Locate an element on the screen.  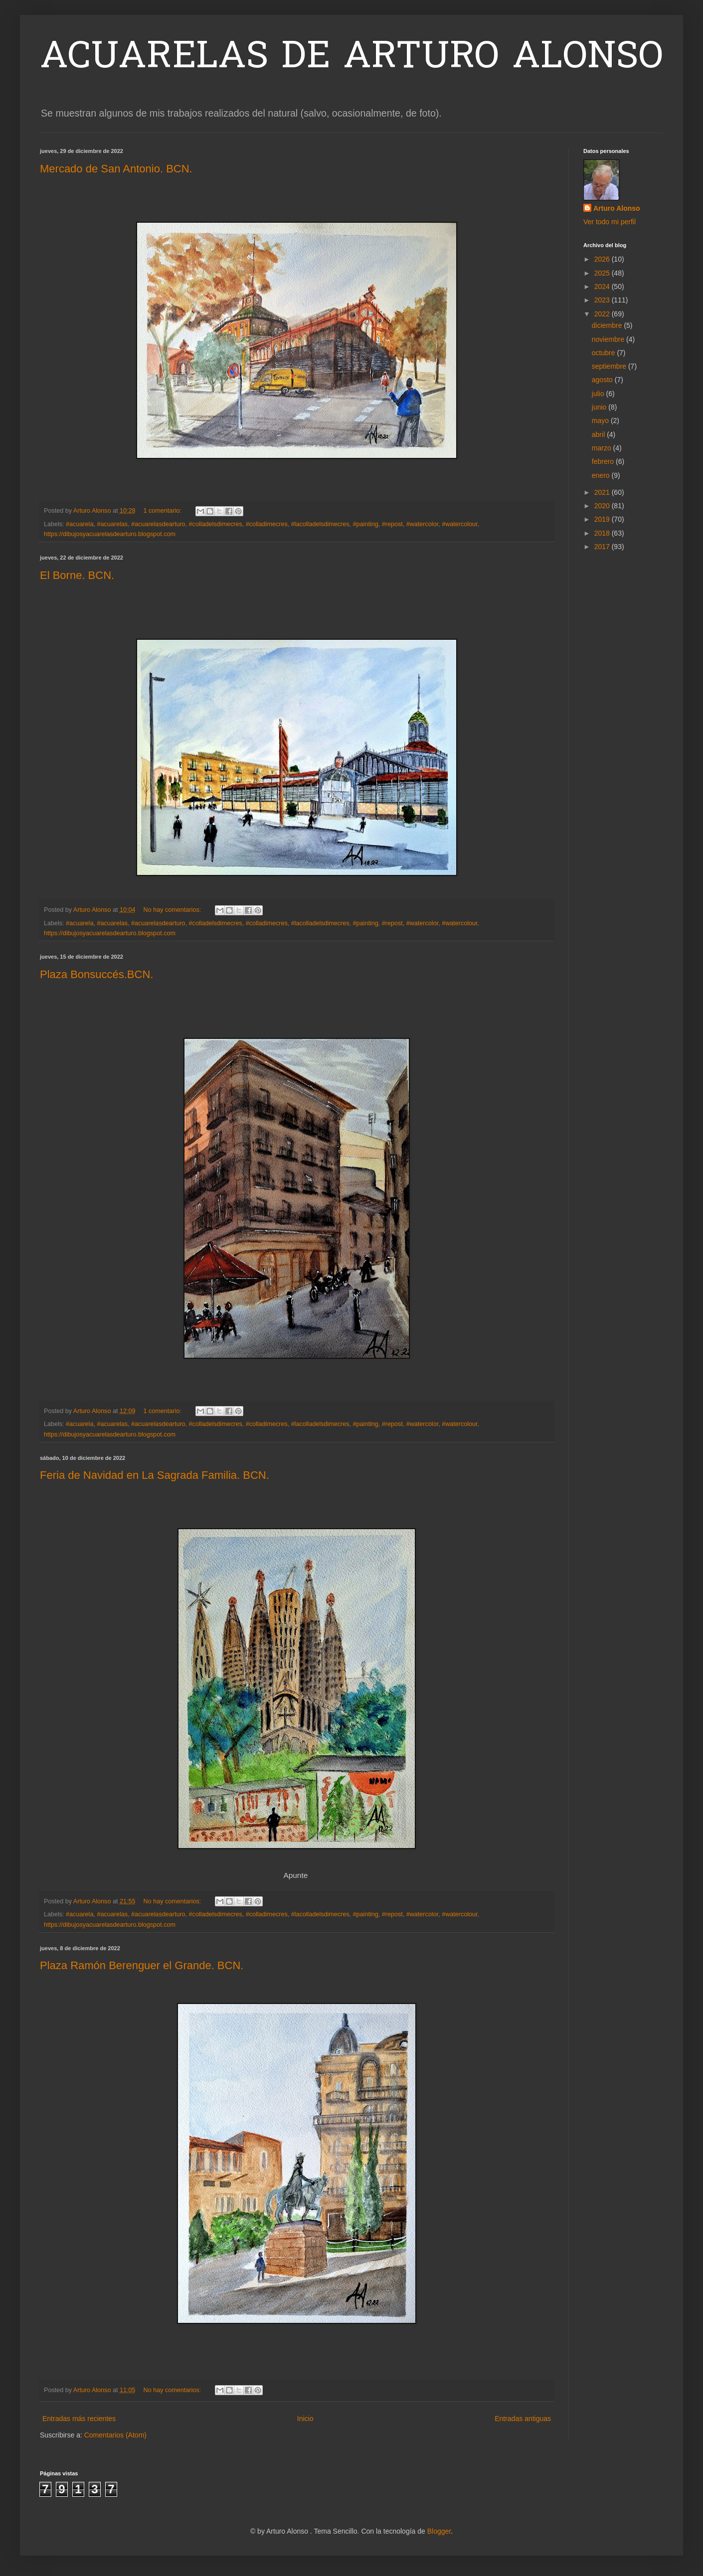
abril is located at coordinates (599, 434).